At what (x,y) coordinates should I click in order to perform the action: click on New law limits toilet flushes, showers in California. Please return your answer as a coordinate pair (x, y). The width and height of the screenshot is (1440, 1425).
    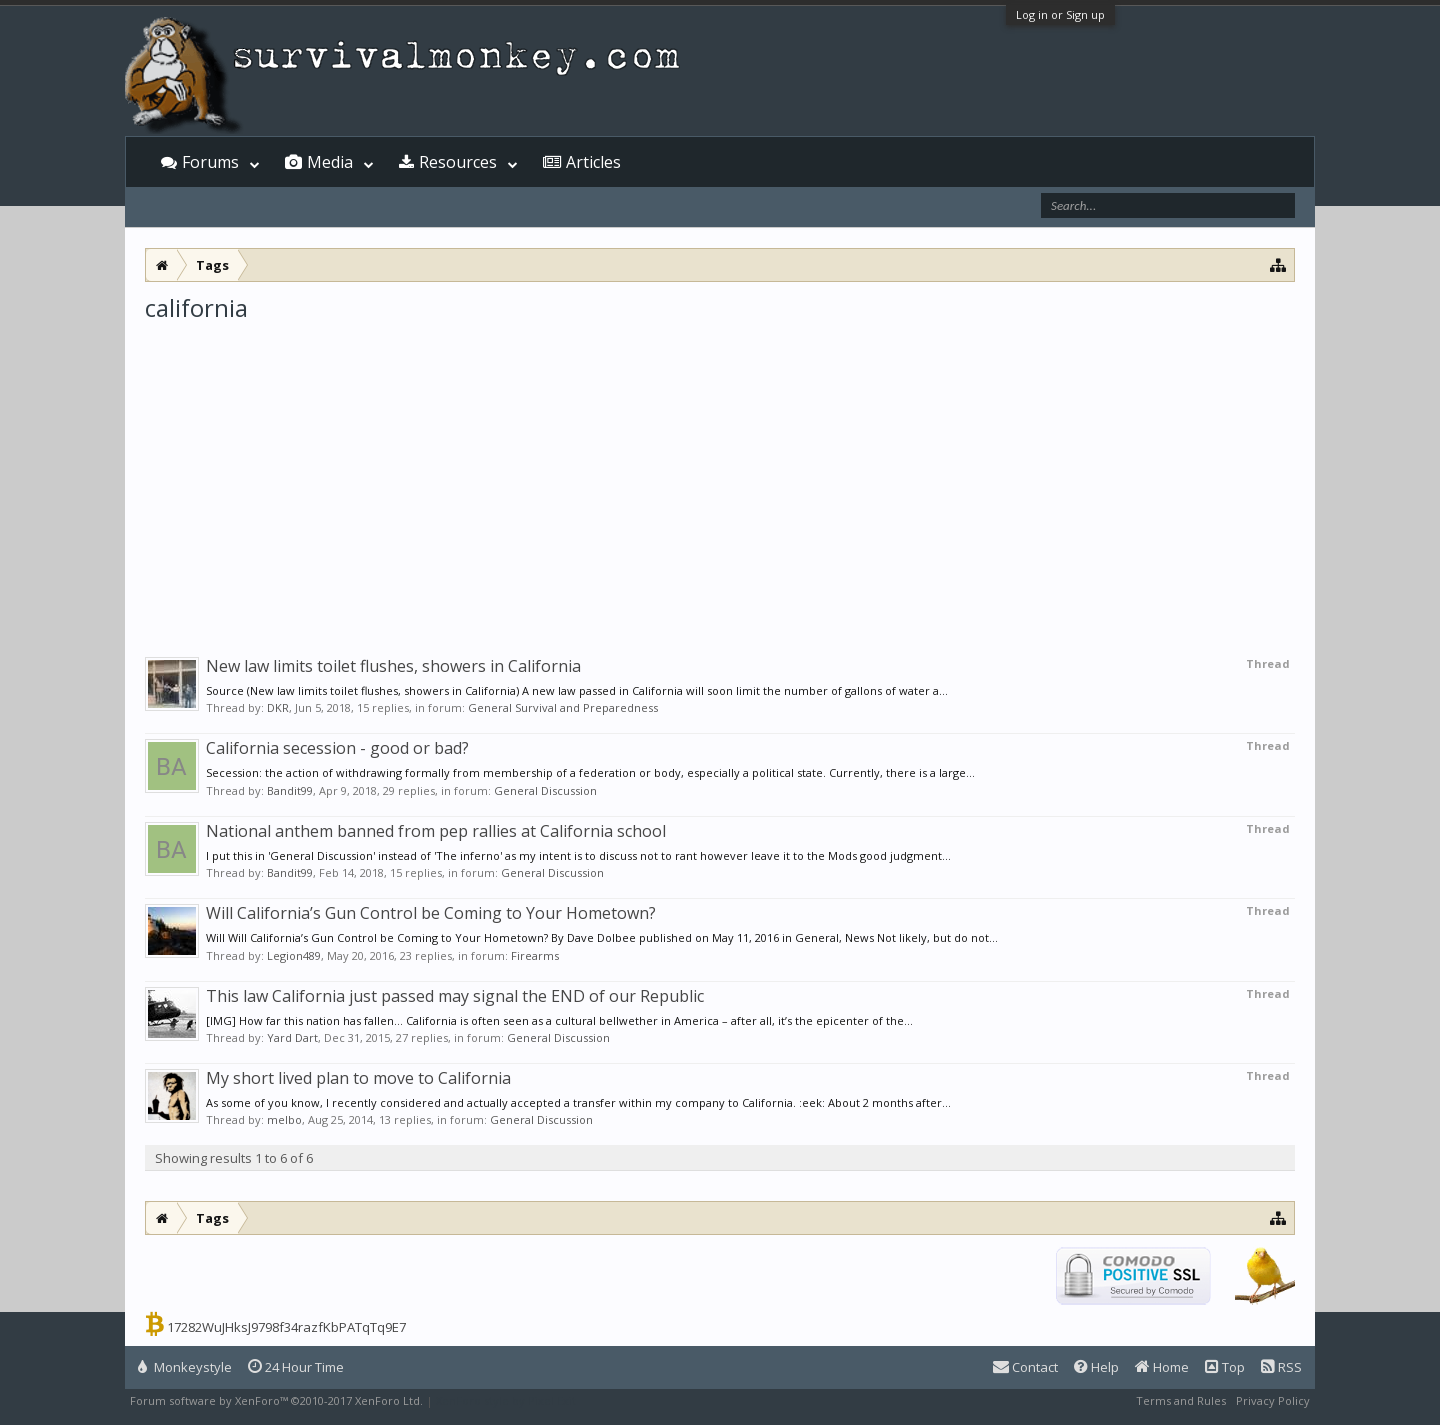
    Looking at the image, I should click on (393, 666).